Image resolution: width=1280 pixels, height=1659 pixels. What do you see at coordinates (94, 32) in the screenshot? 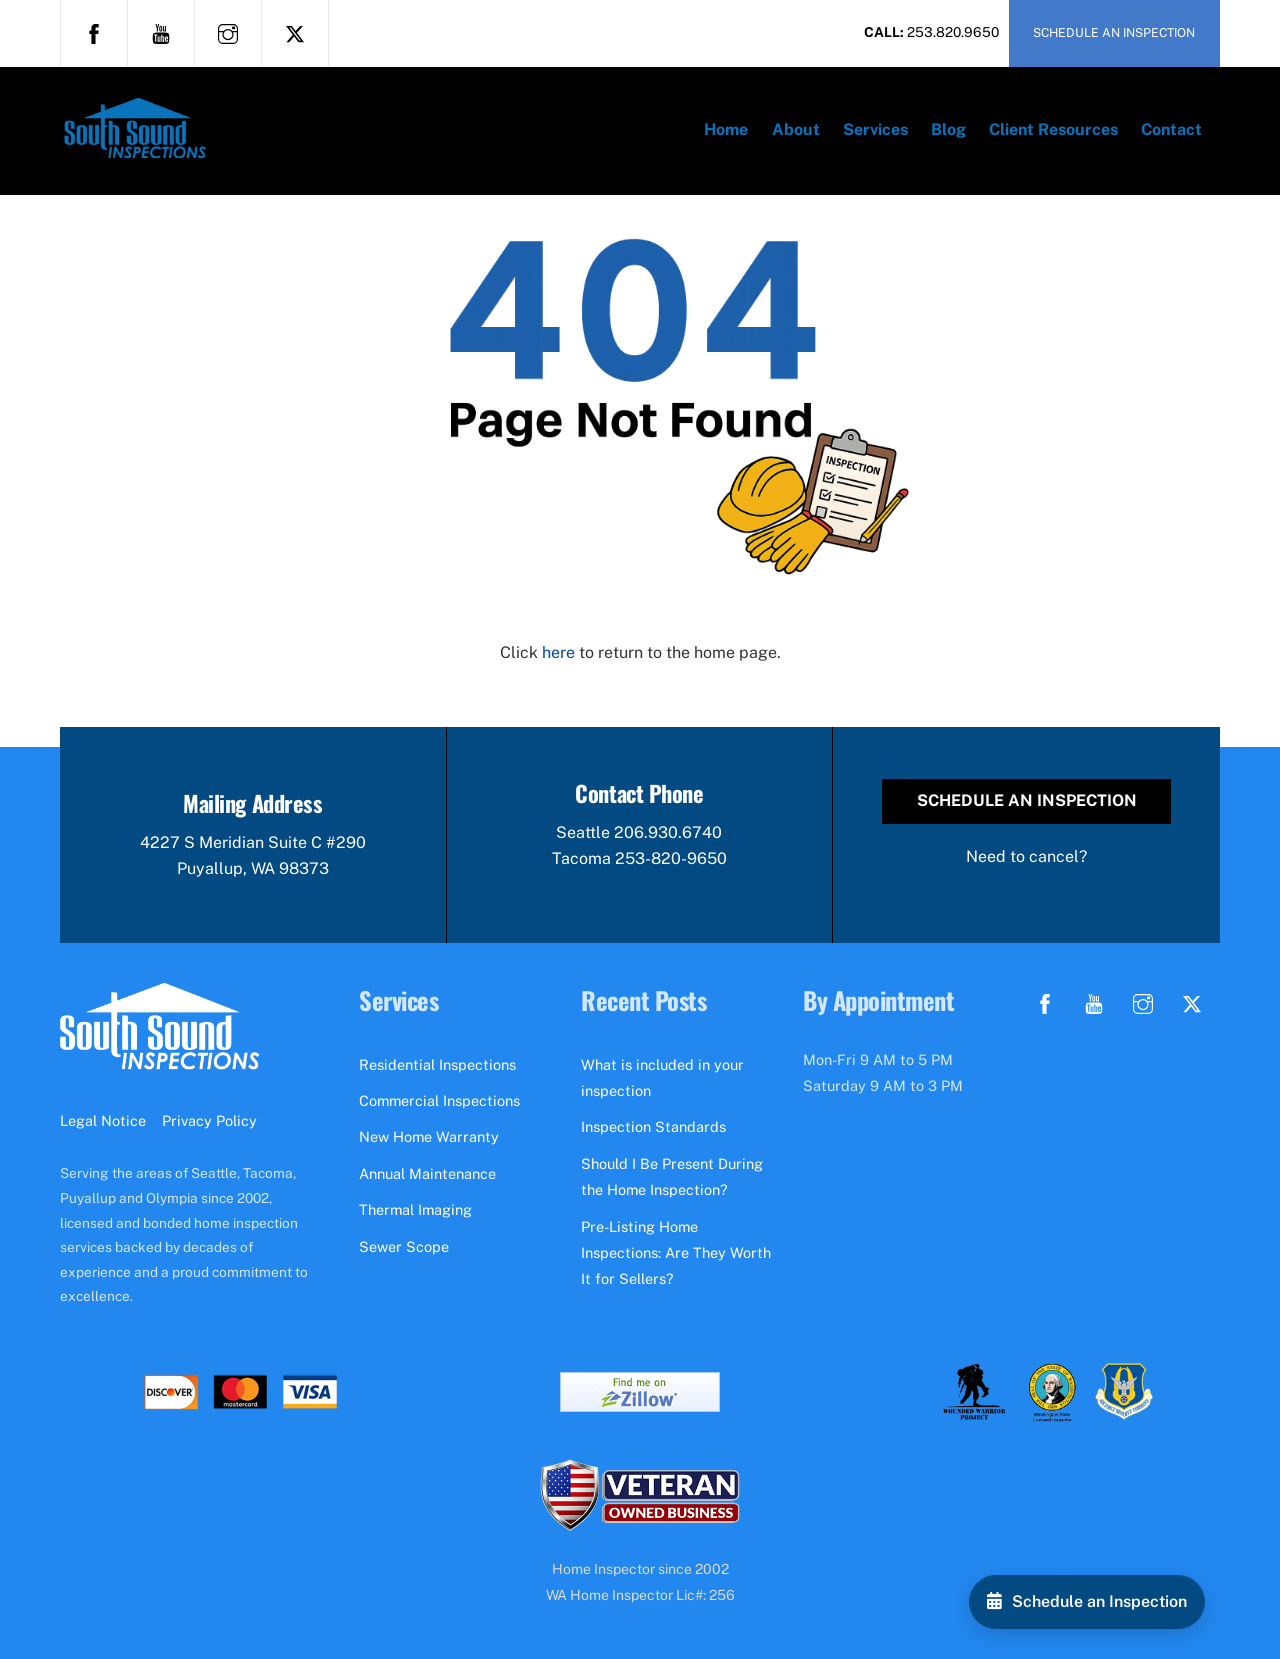
I see `[facebook]` at bounding box center [94, 32].